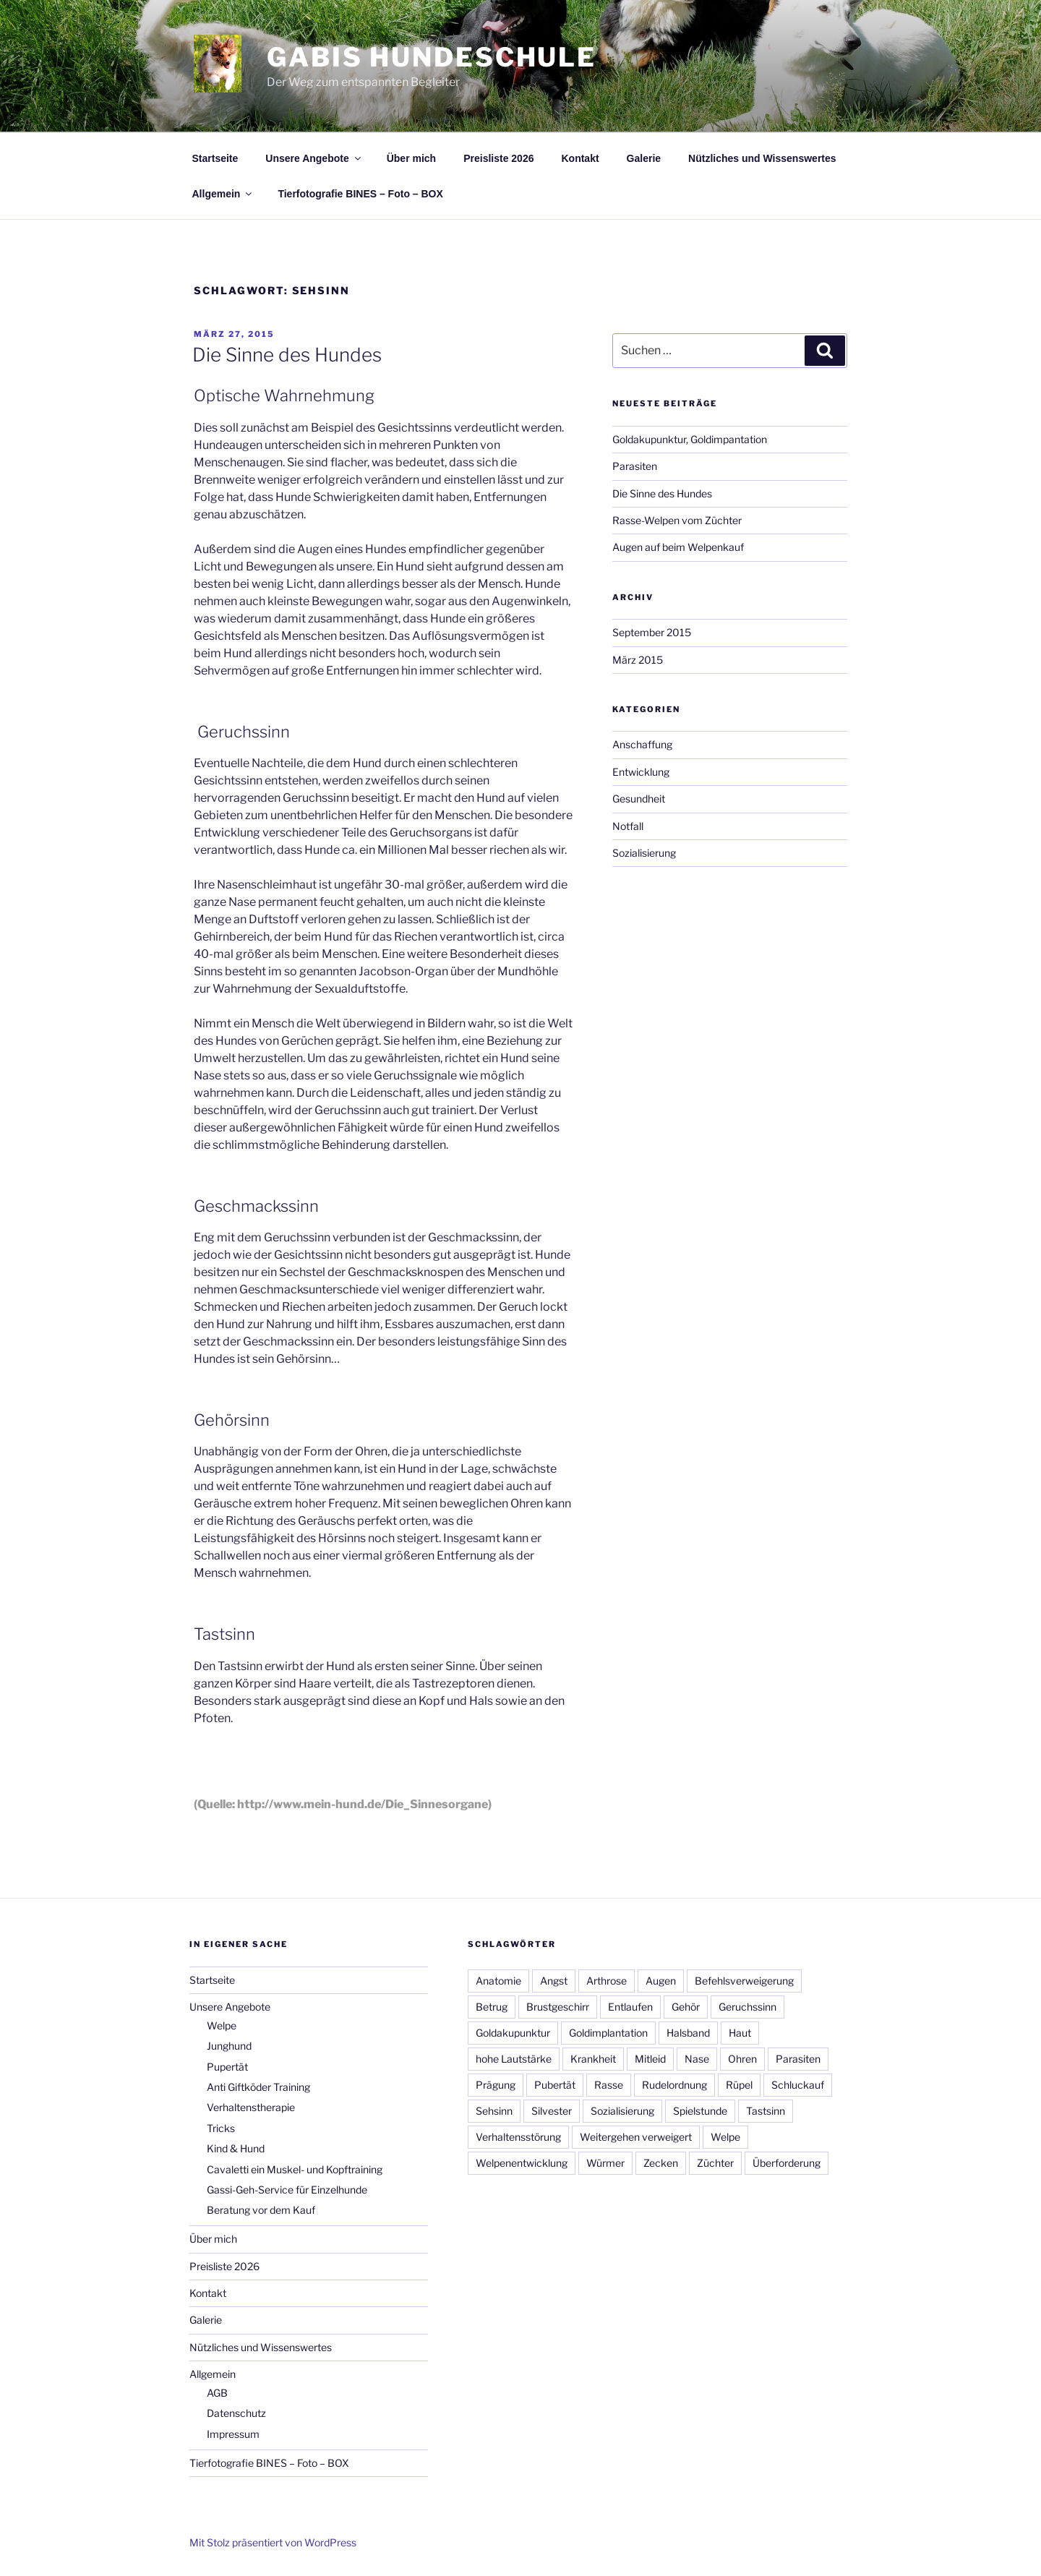 Image resolution: width=1041 pixels, height=2576 pixels. I want to click on AGB, so click(217, 2393).